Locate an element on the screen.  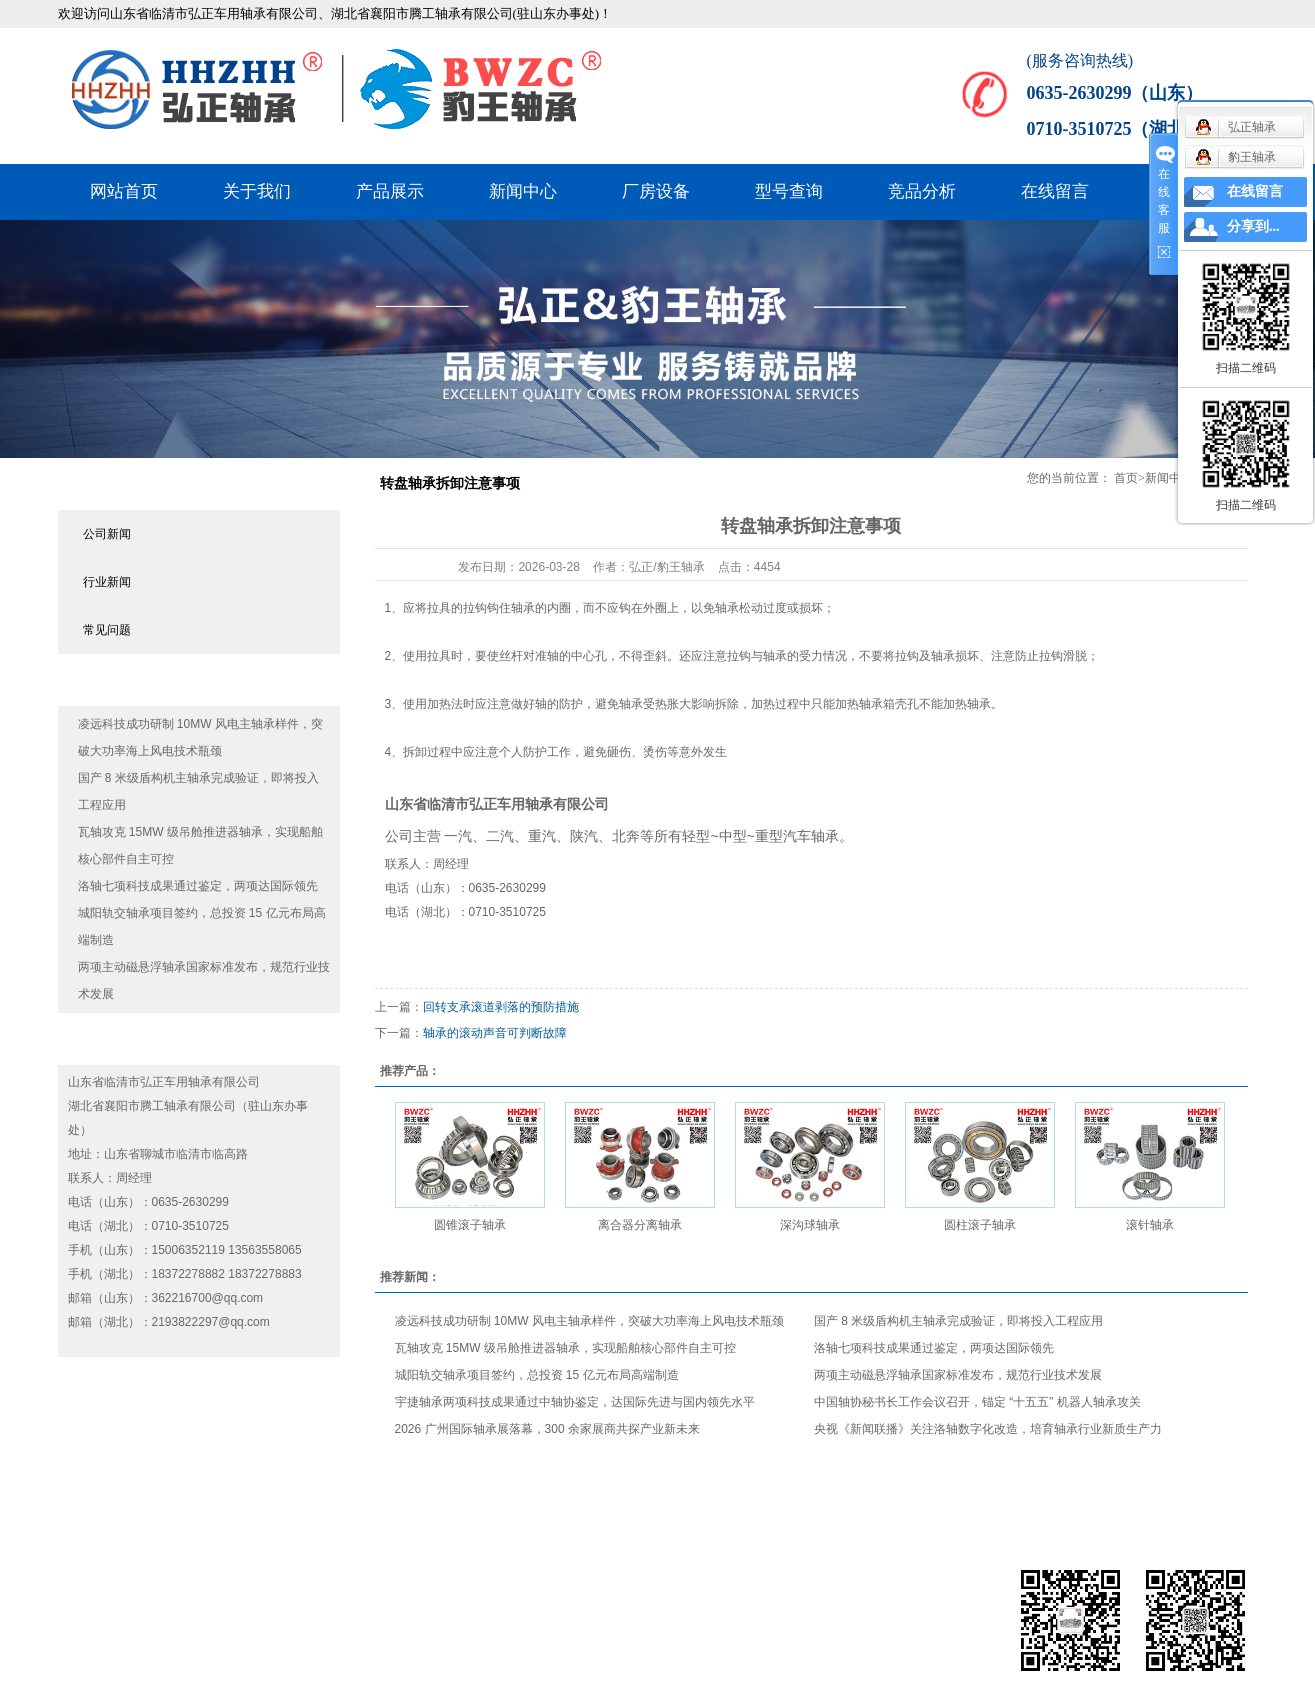
竞品分析 is located at coordinates (922, 191).